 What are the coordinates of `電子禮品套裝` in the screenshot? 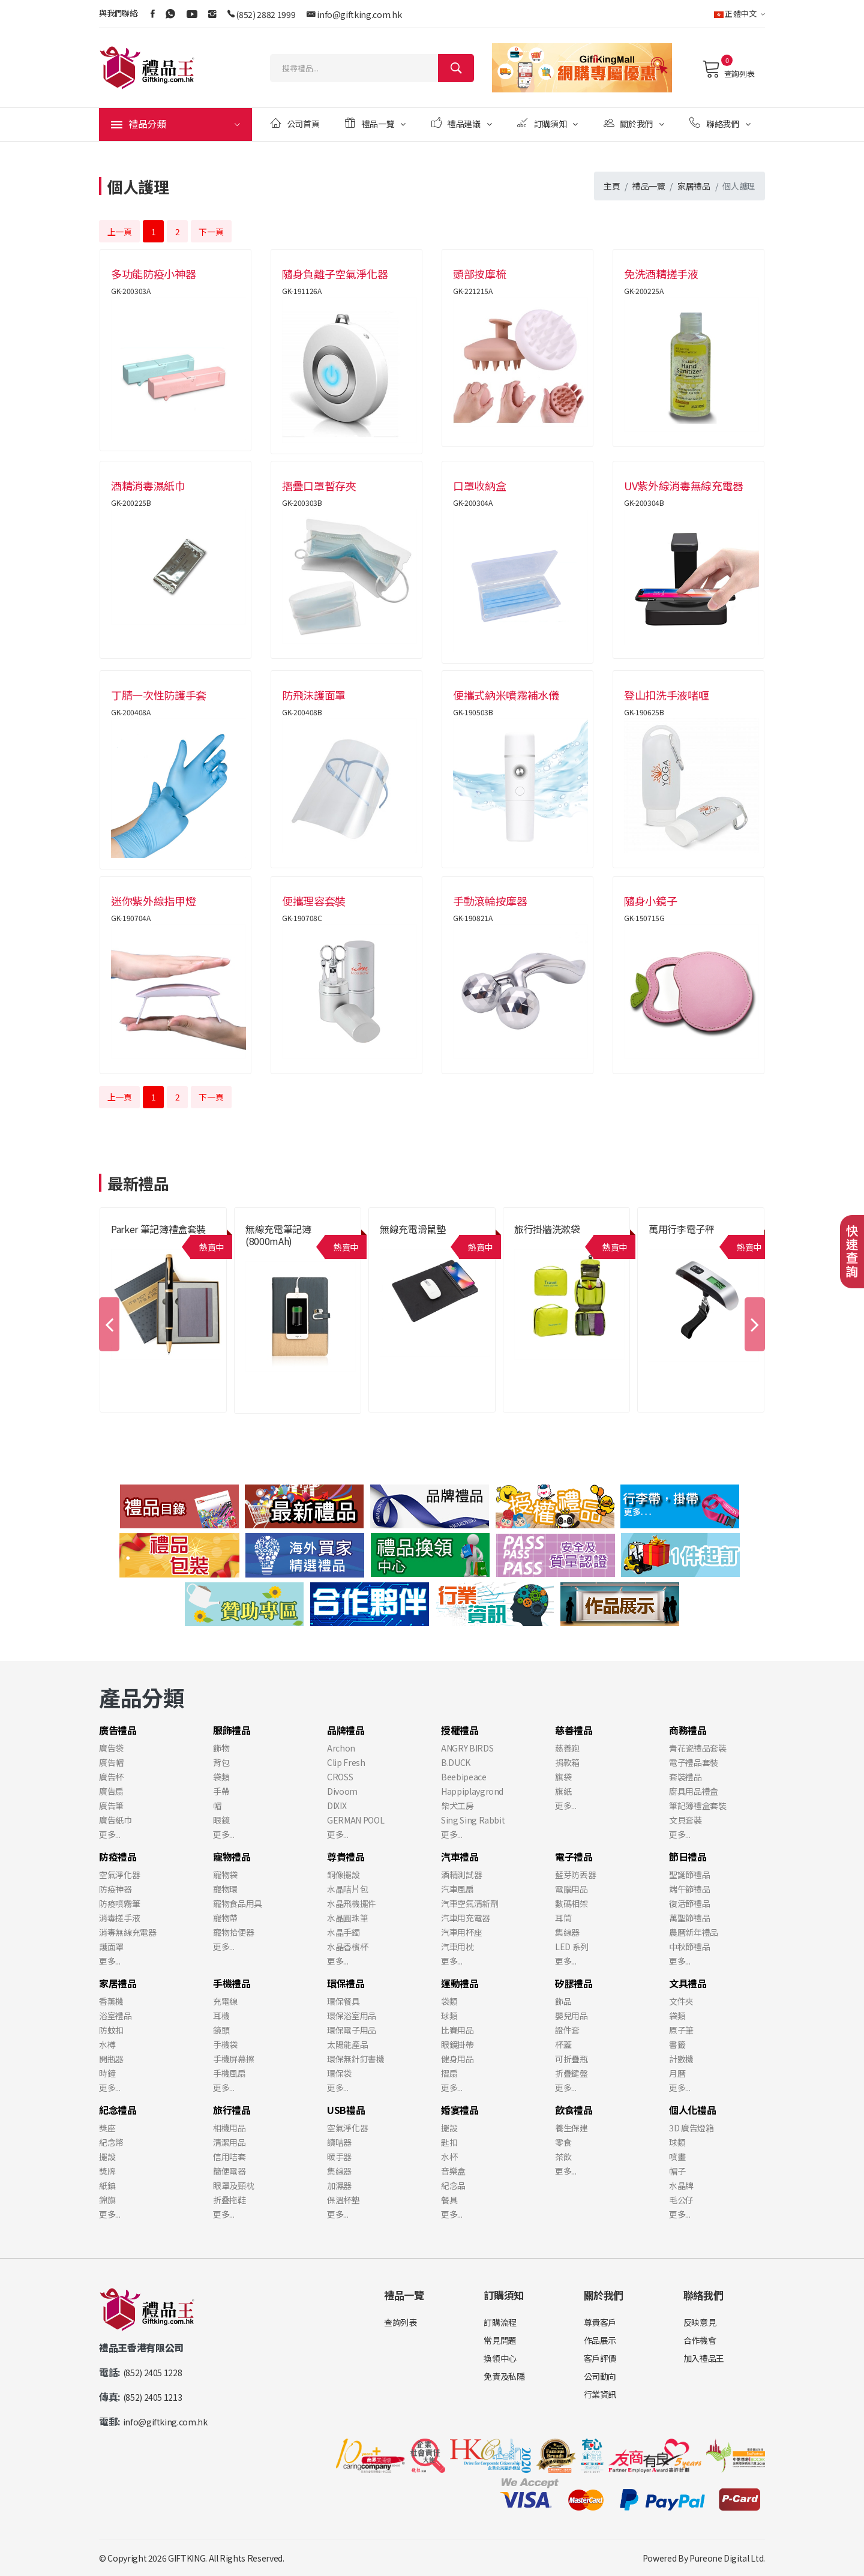 It's located at (693, 1762).